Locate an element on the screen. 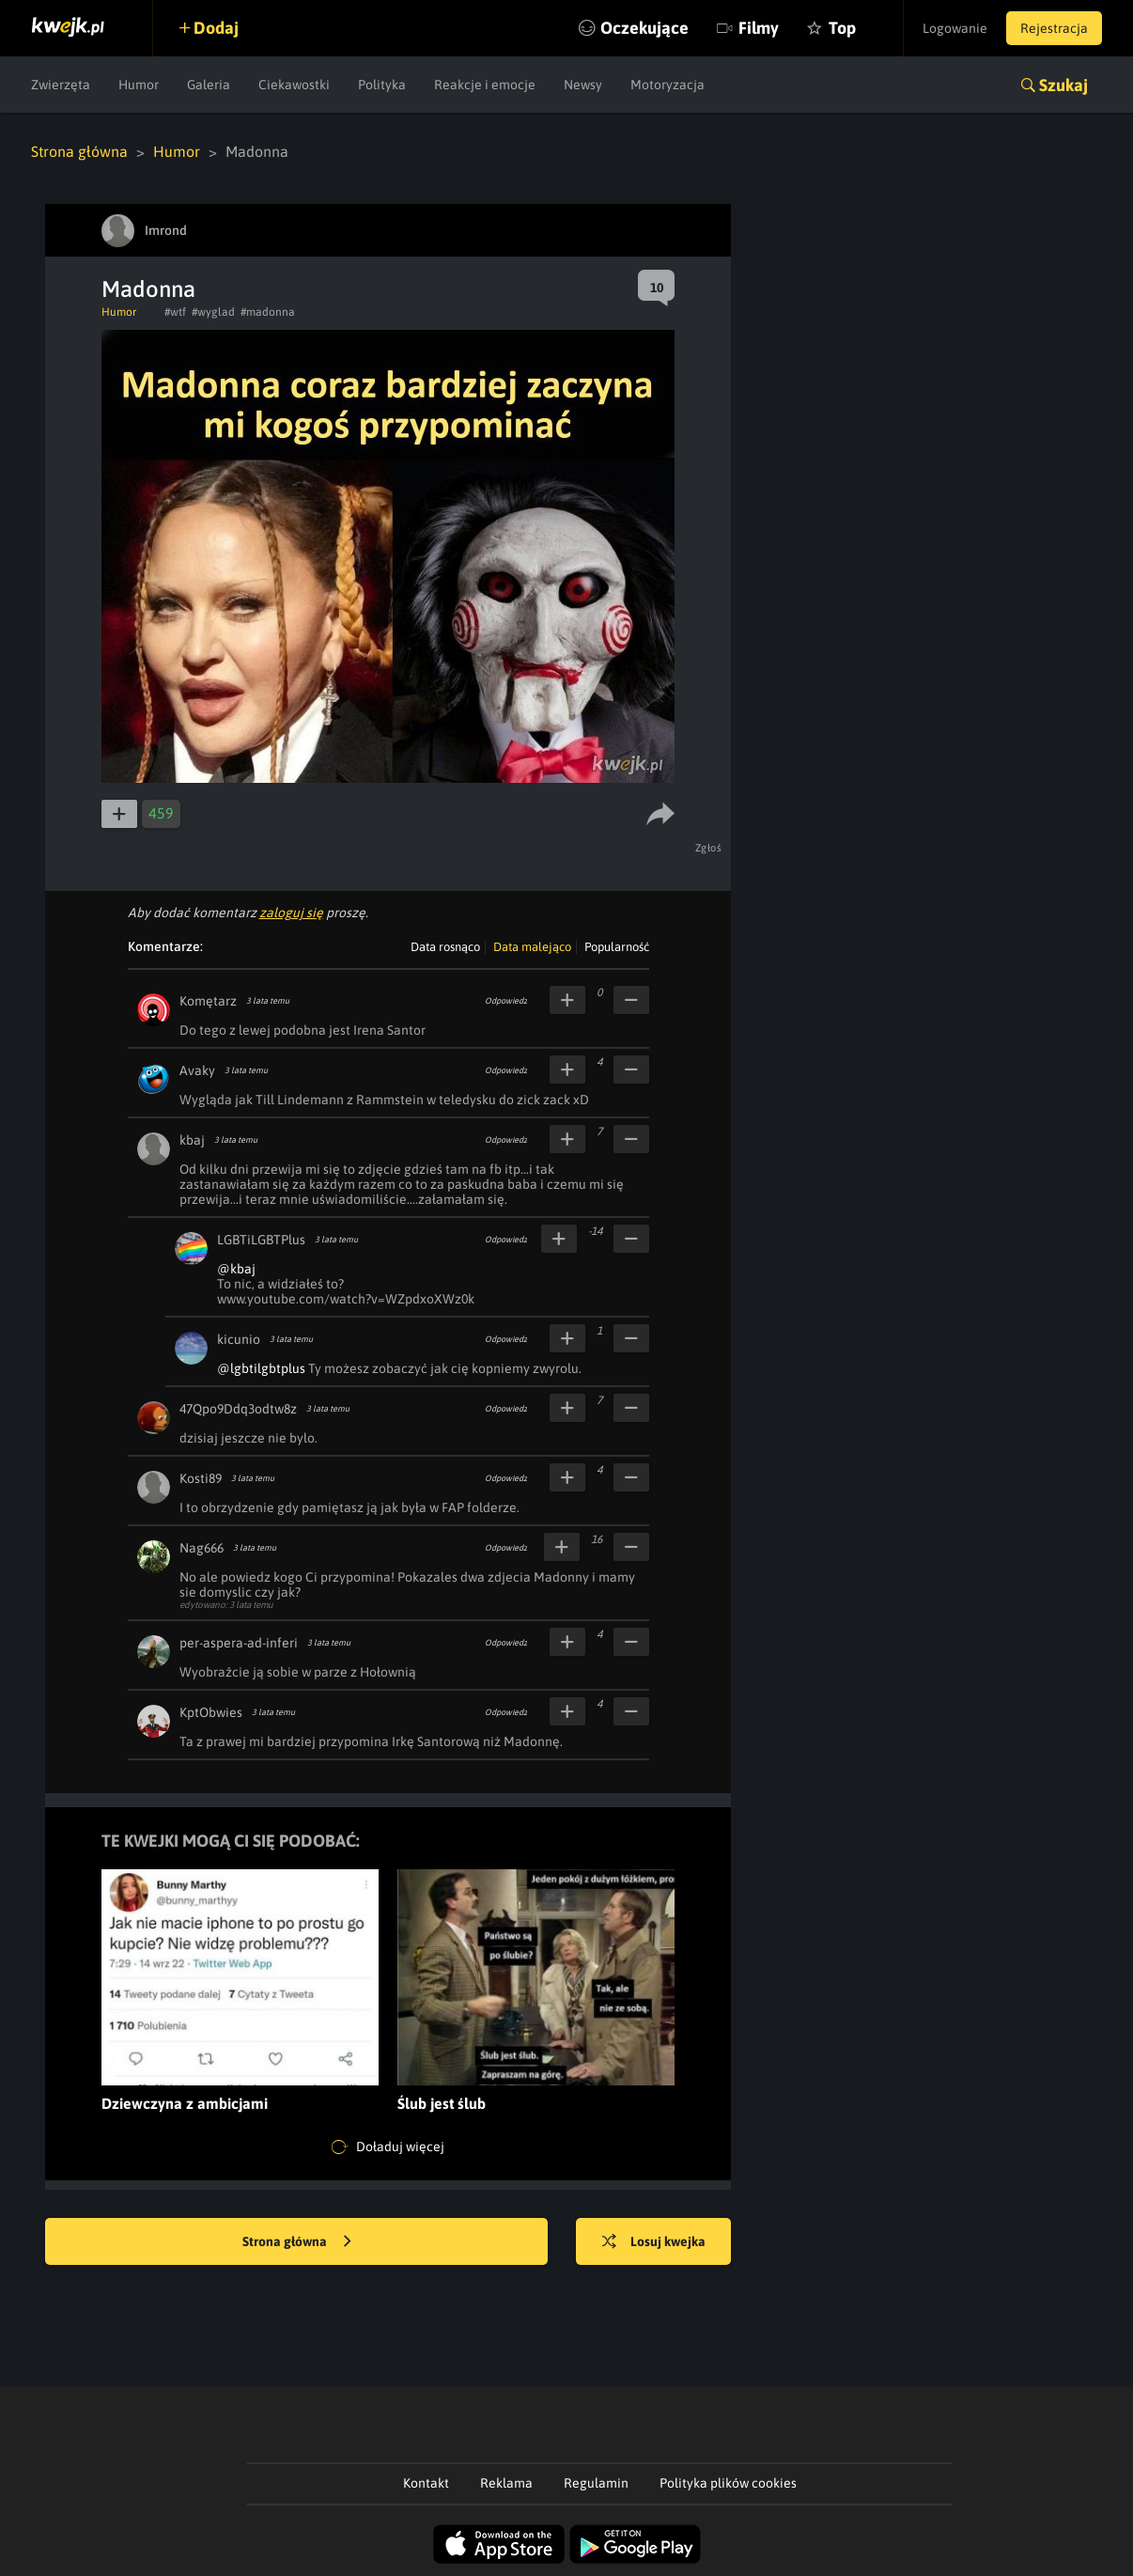 The height and width of the screenshot is (2576, 1133). Oczekujące is located at coordinates (644, 28).